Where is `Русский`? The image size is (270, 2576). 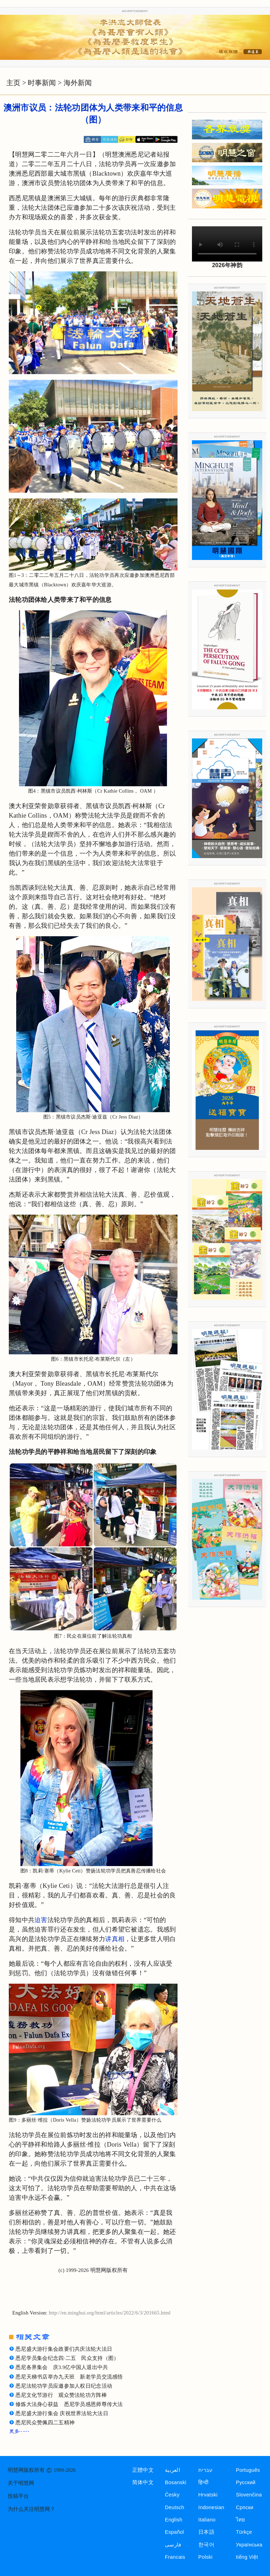 Русский is located at coordinates (246, 2482).